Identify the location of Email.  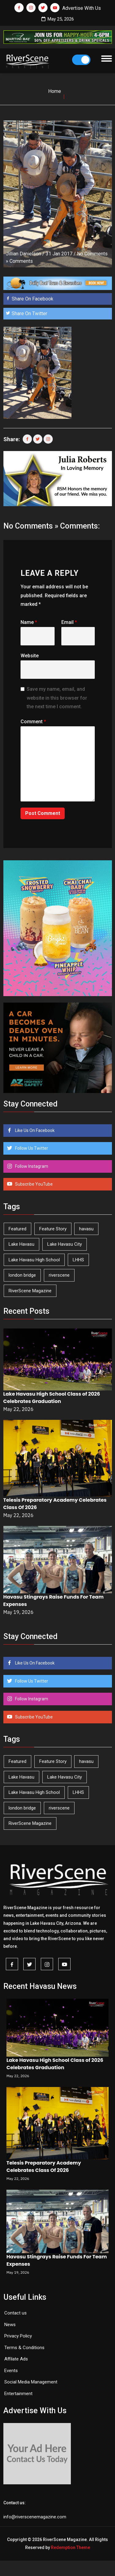
(69, 622).